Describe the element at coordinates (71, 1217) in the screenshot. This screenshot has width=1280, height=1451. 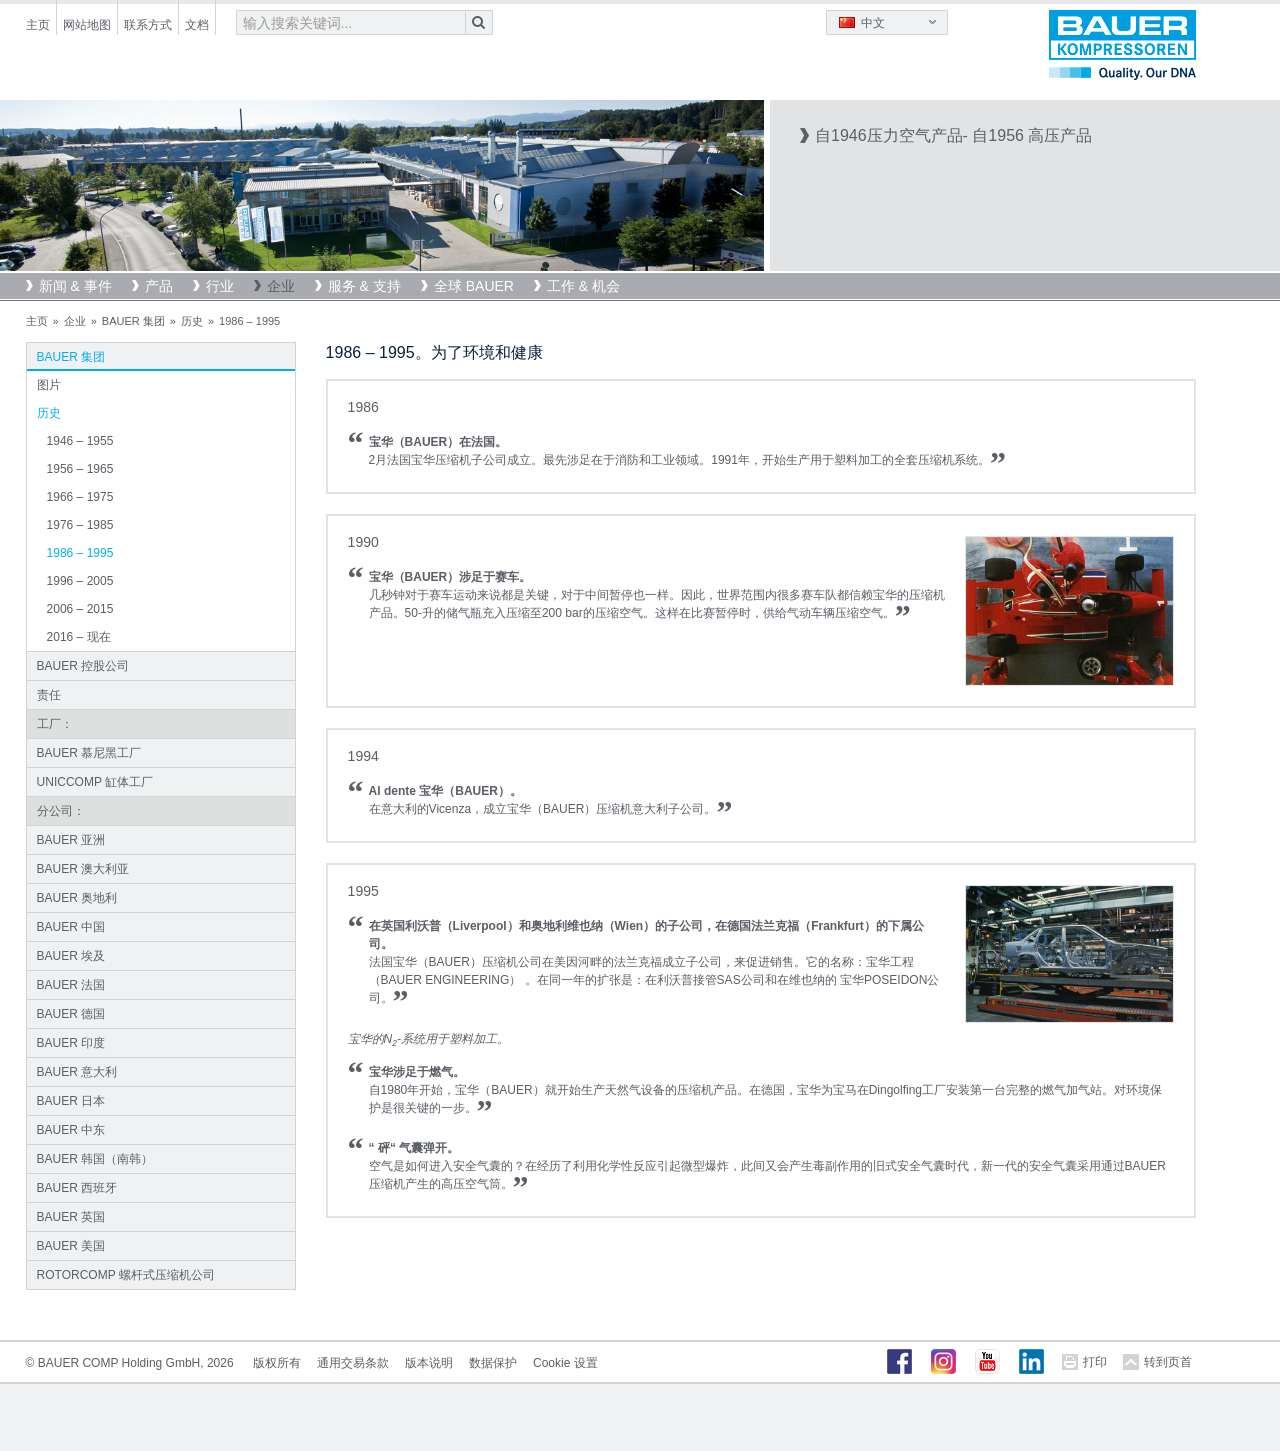
I see `BAUER 英国` at that location.